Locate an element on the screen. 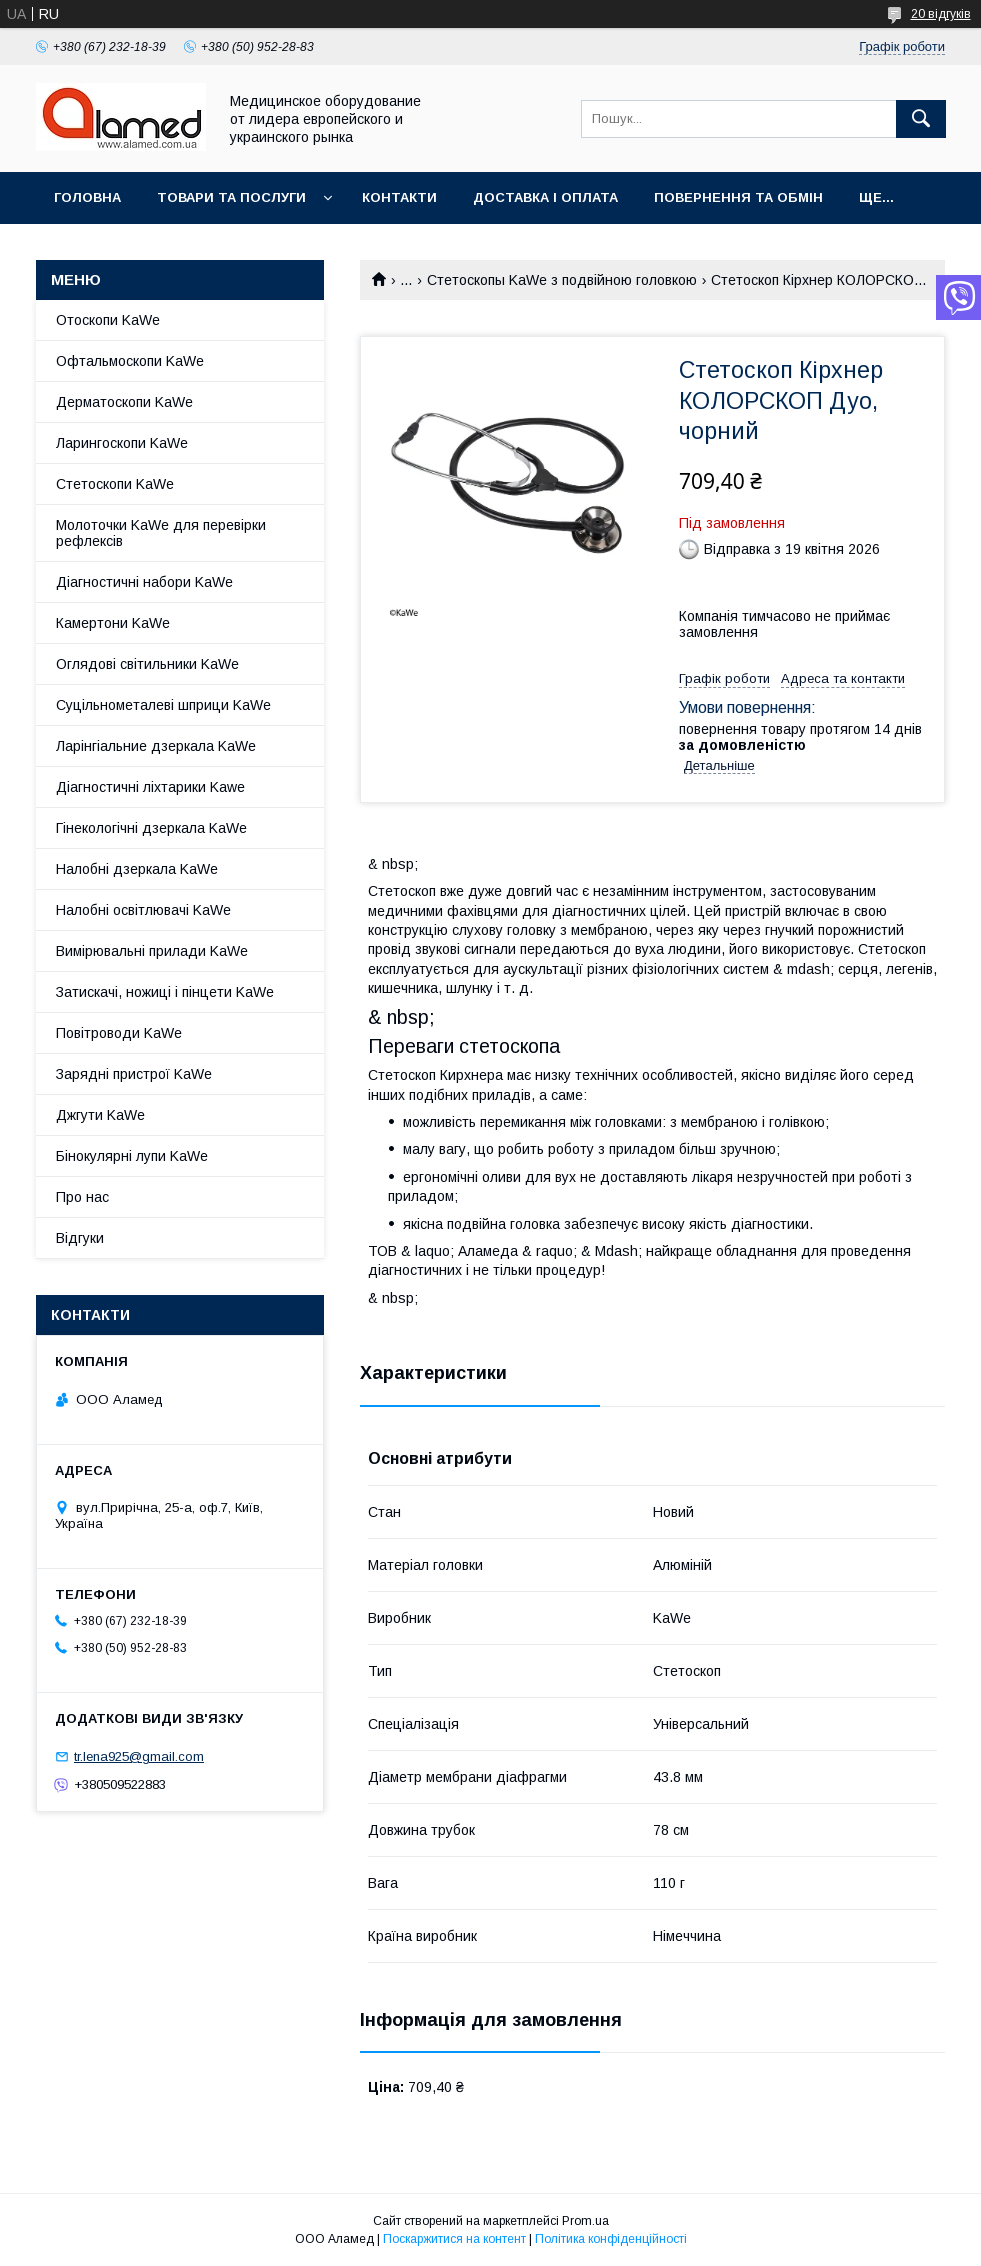  Оглядові світильники KaWe is located at coordinates (147, 664).